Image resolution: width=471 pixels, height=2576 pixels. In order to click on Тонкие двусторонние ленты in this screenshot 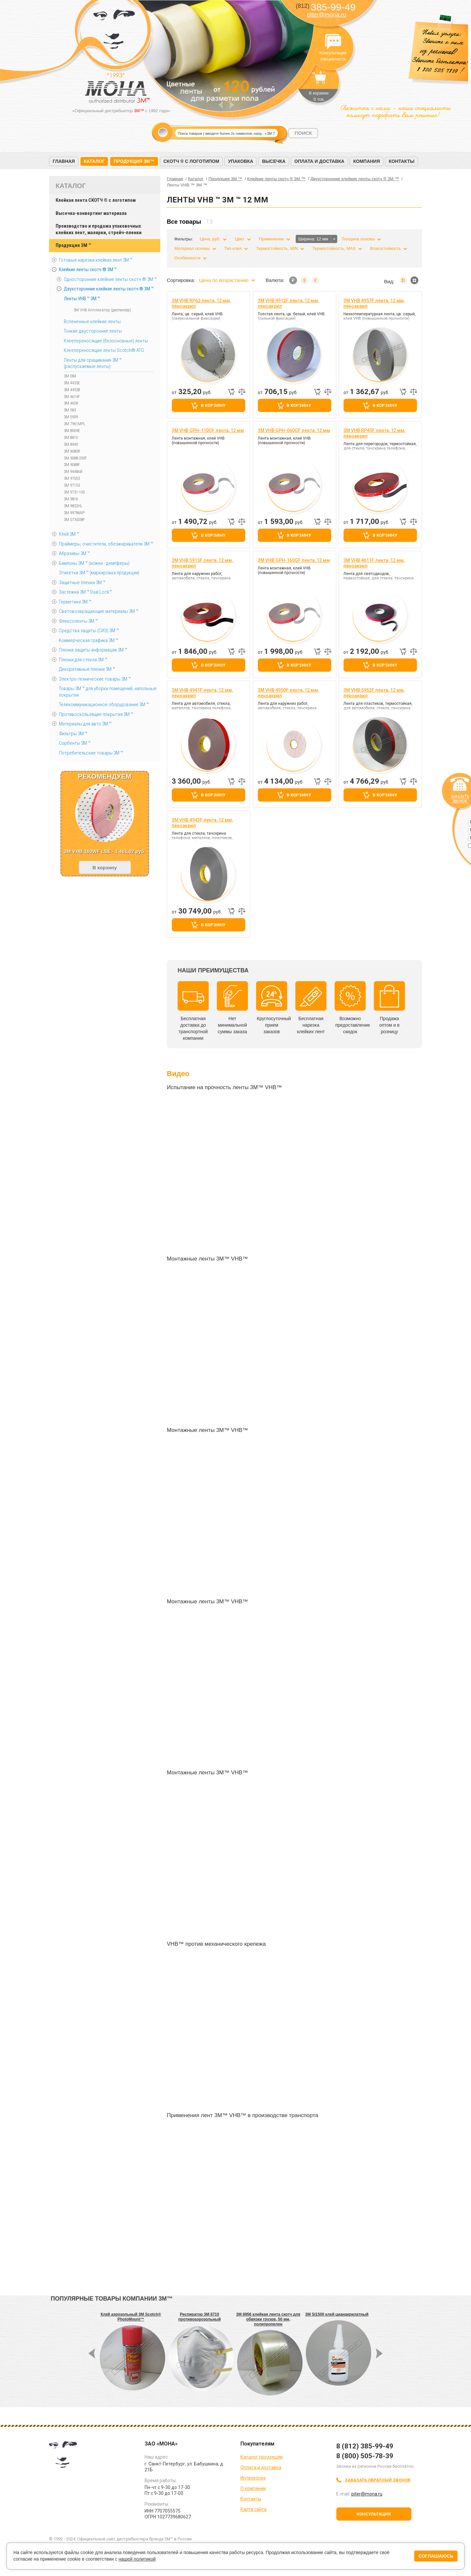, I will do `click(93, 331)`.